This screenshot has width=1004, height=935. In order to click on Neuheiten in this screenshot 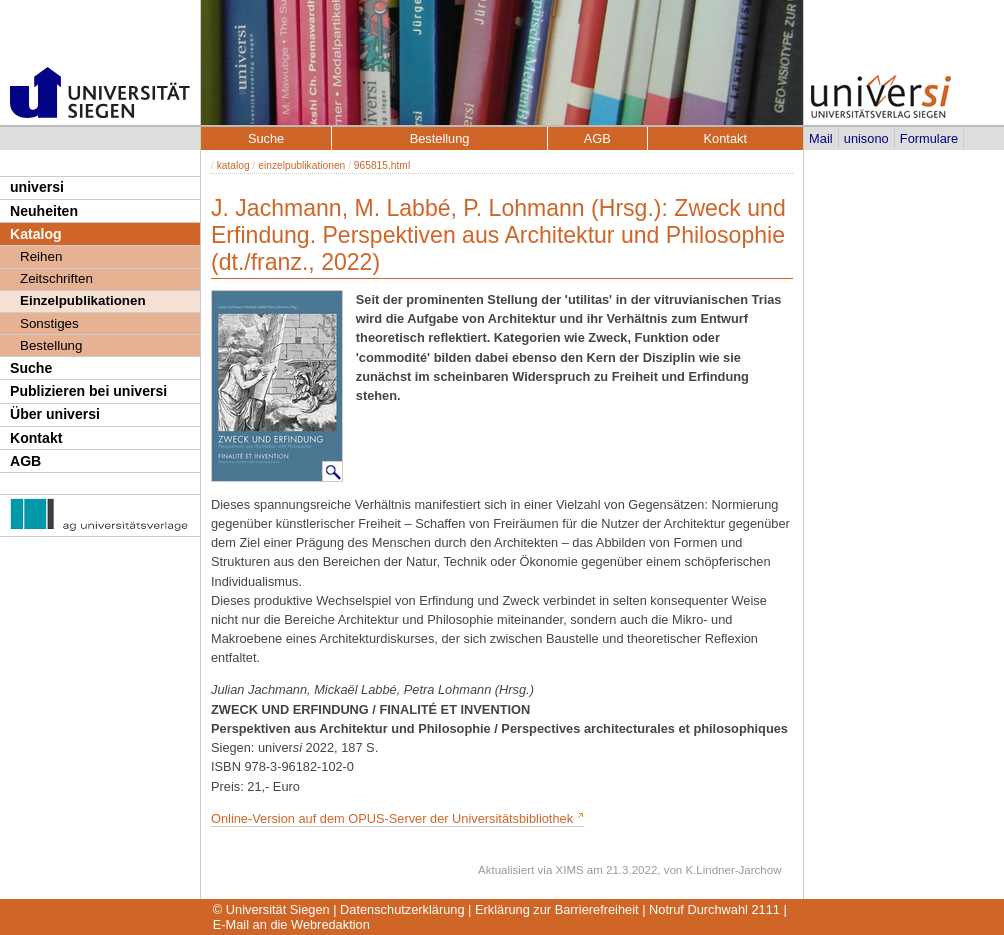, I will do `click(44, 211)`.